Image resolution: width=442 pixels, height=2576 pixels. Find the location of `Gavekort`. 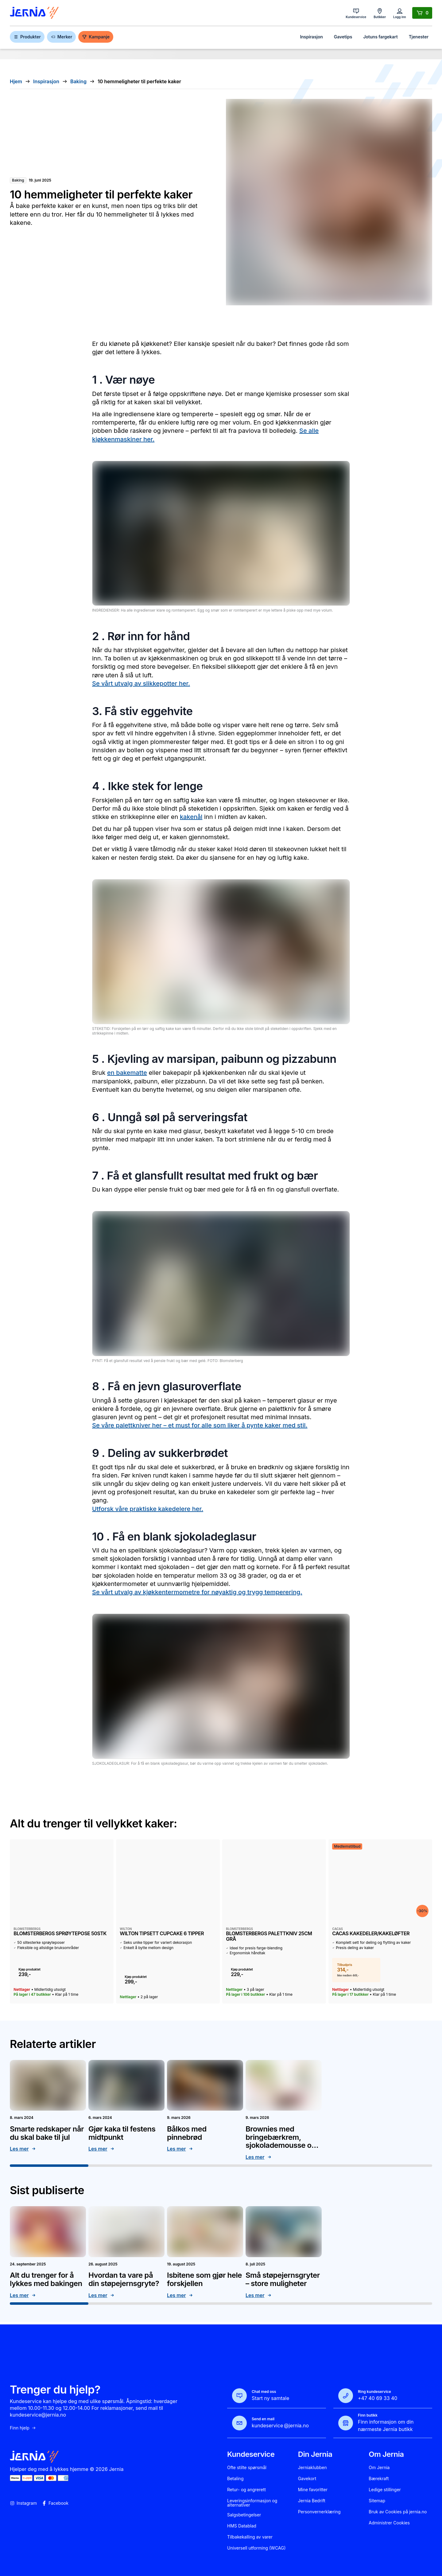

Gavekort is located at coordinates (307, 2478).